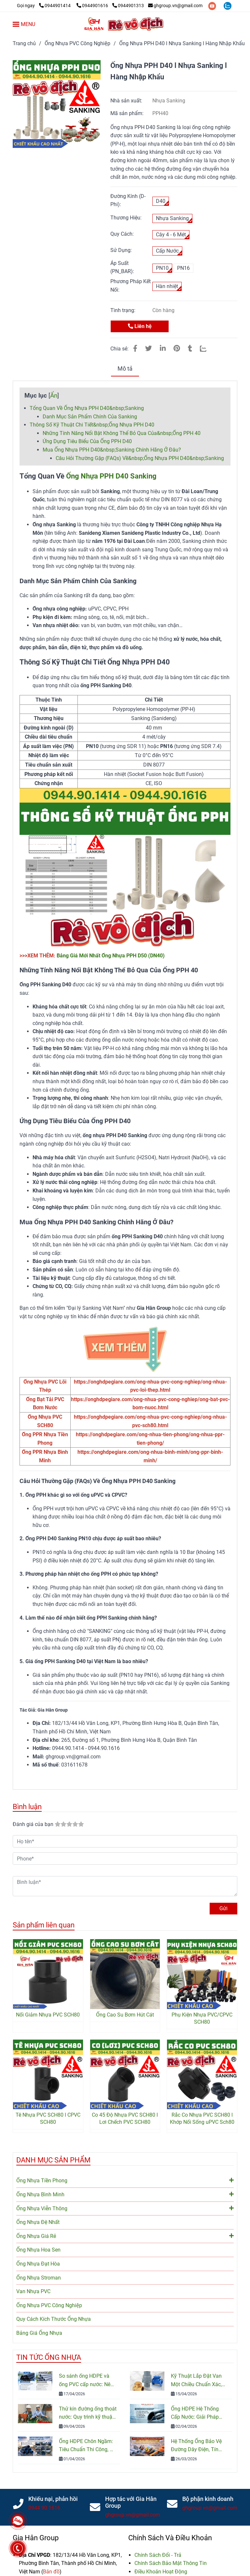 This screenshot has width=250, height=2576. I want to click on Tình trạng:, so click(123, 310).